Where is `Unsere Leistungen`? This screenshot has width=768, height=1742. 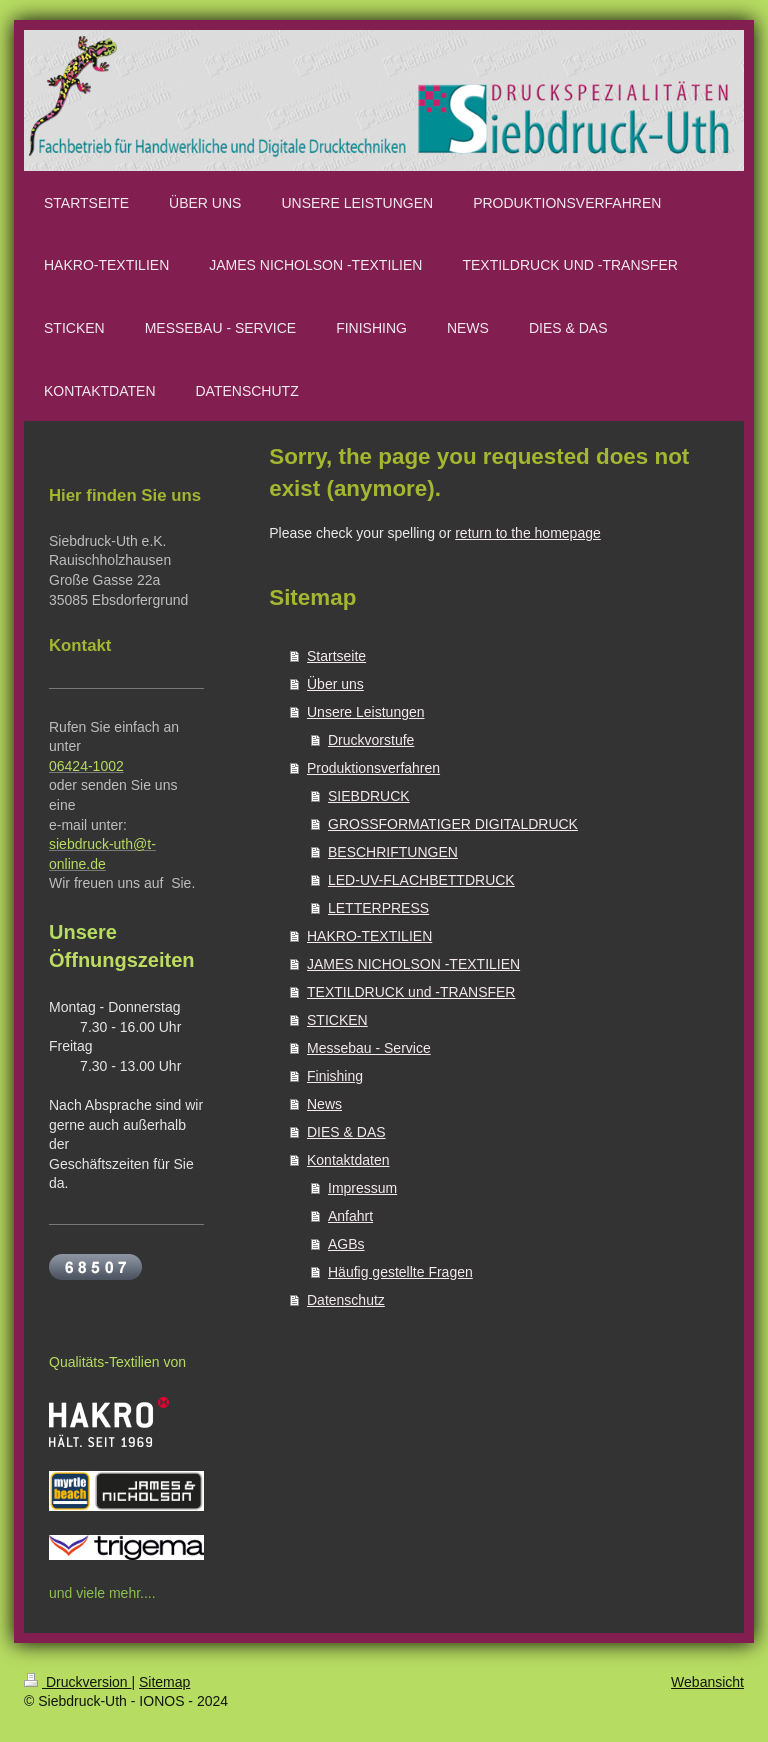 Unsere Leistungen is located at coordinates (366, 712).